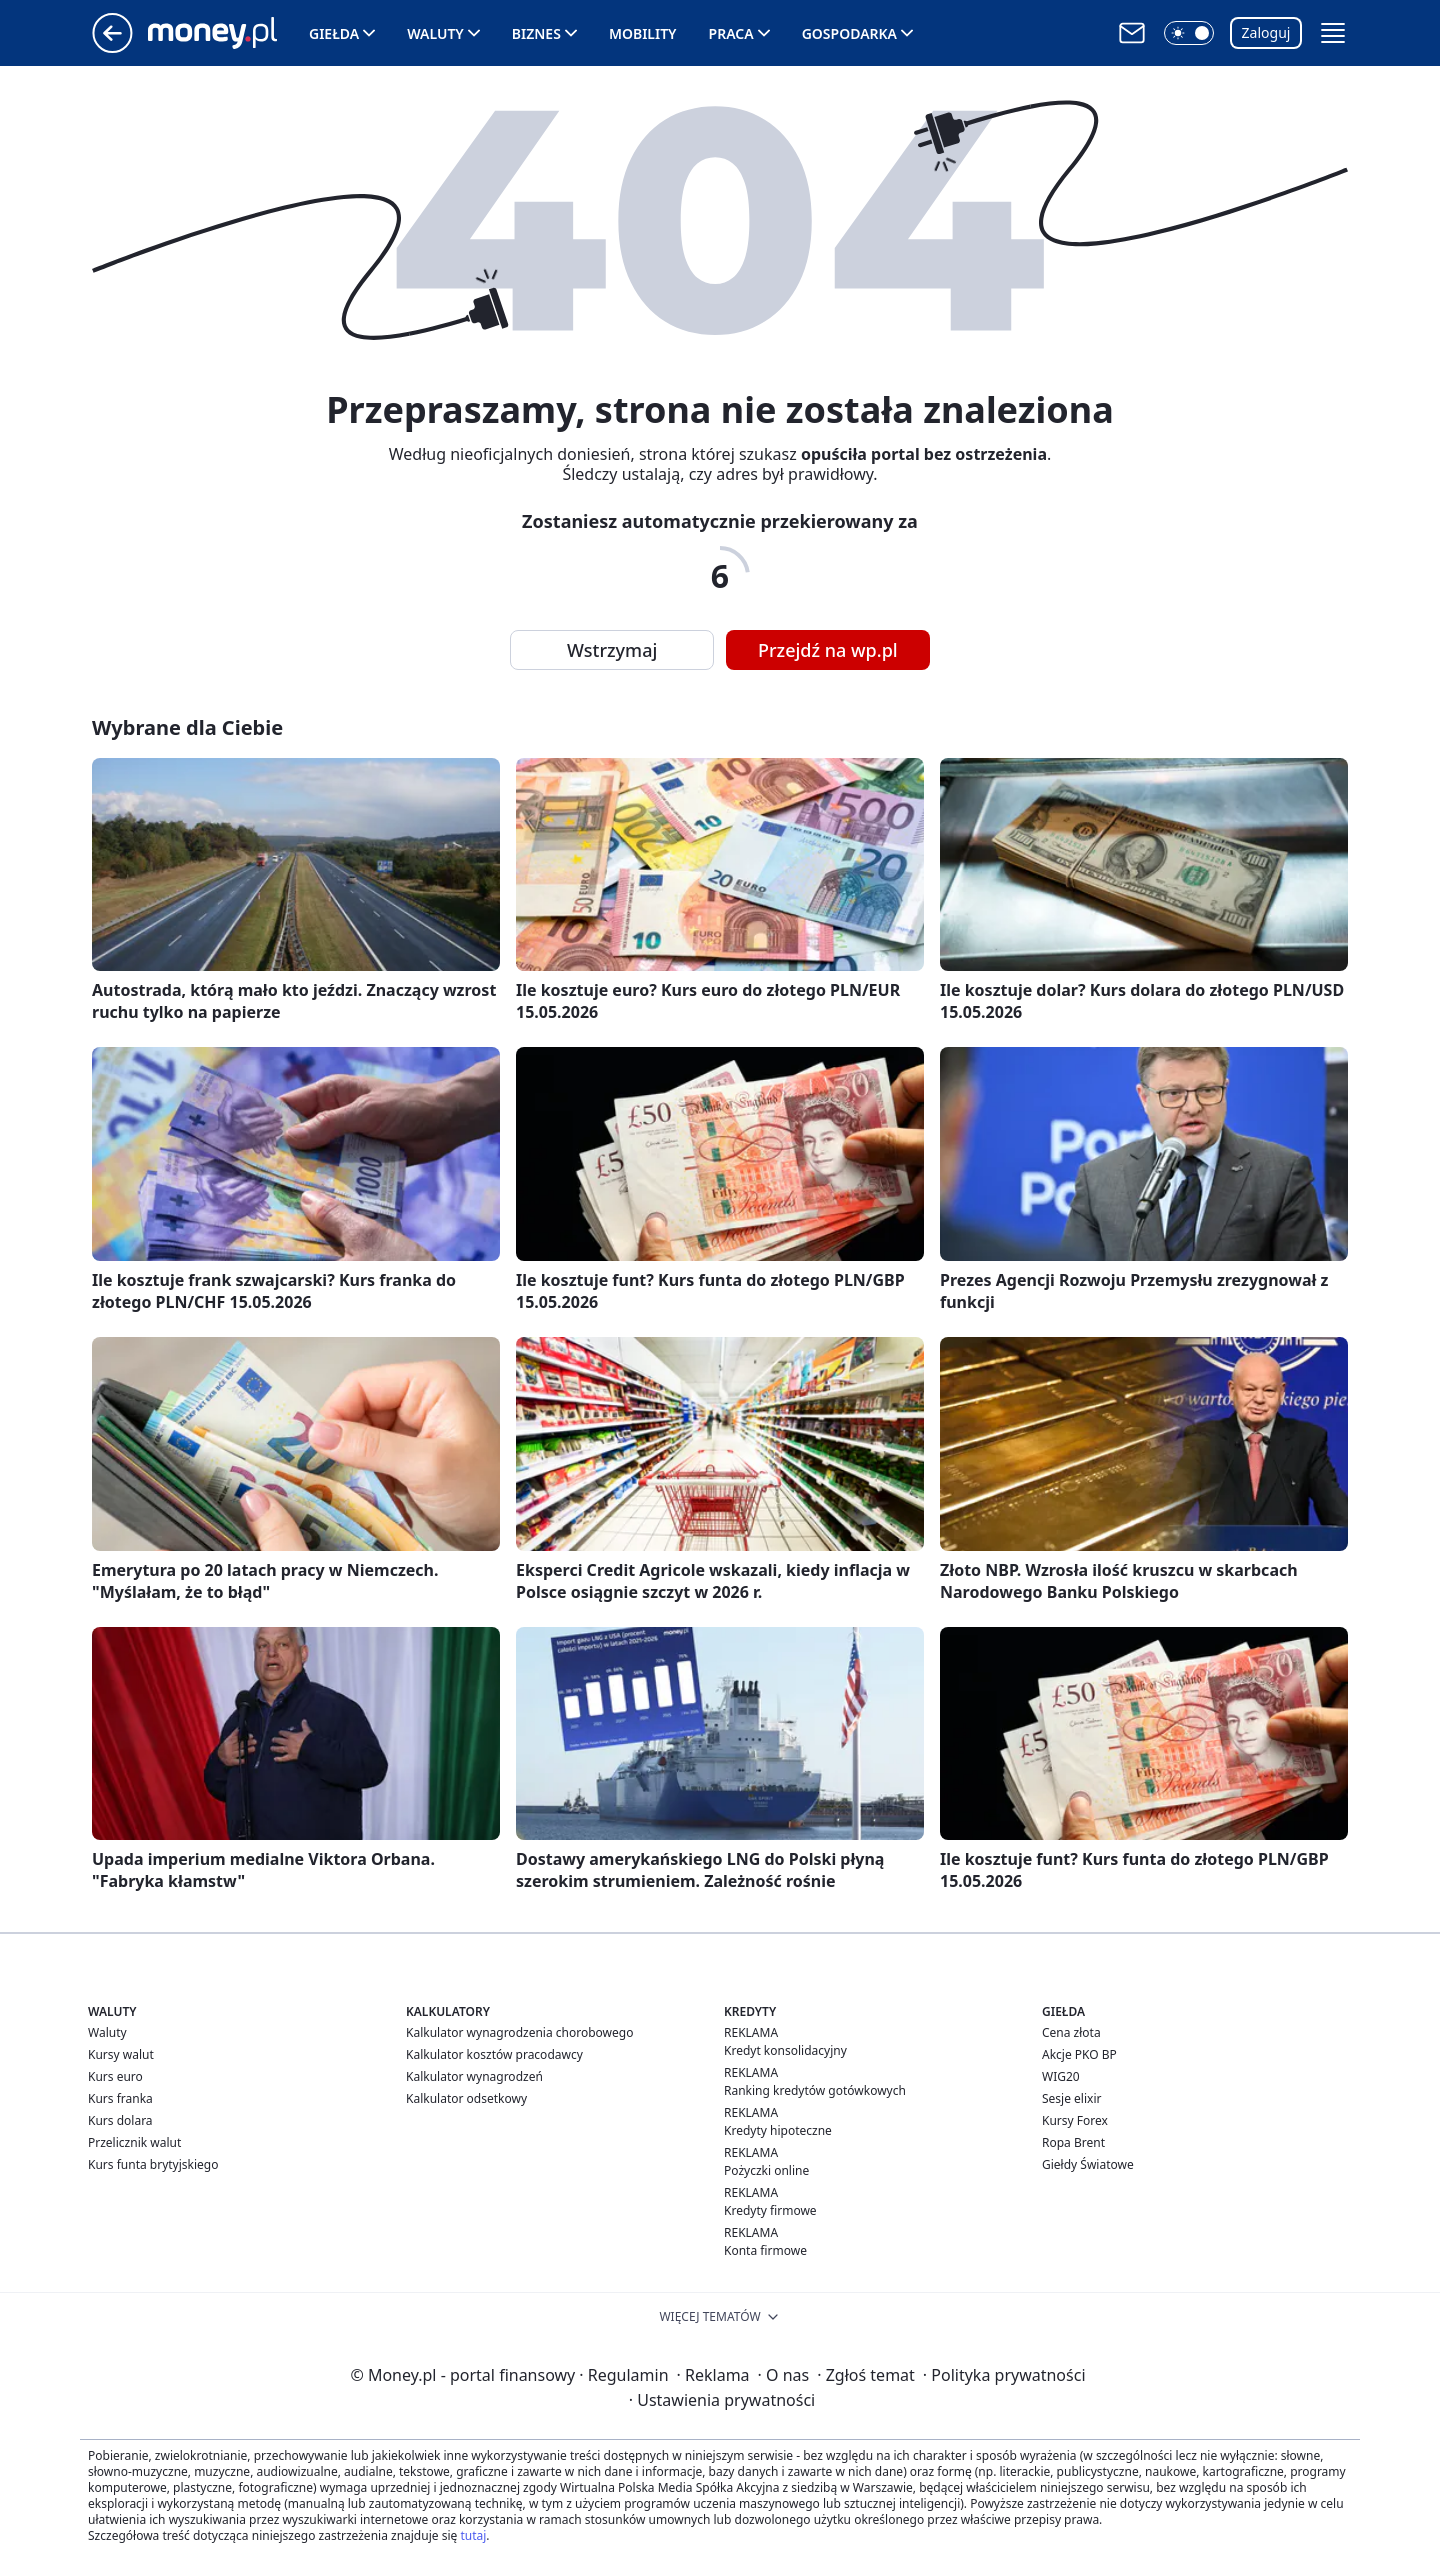 This screenshot has height=2576, width=1440. Describe the element at coordinates (1189, 33) in the screenshot. I see `[button]` at that location.